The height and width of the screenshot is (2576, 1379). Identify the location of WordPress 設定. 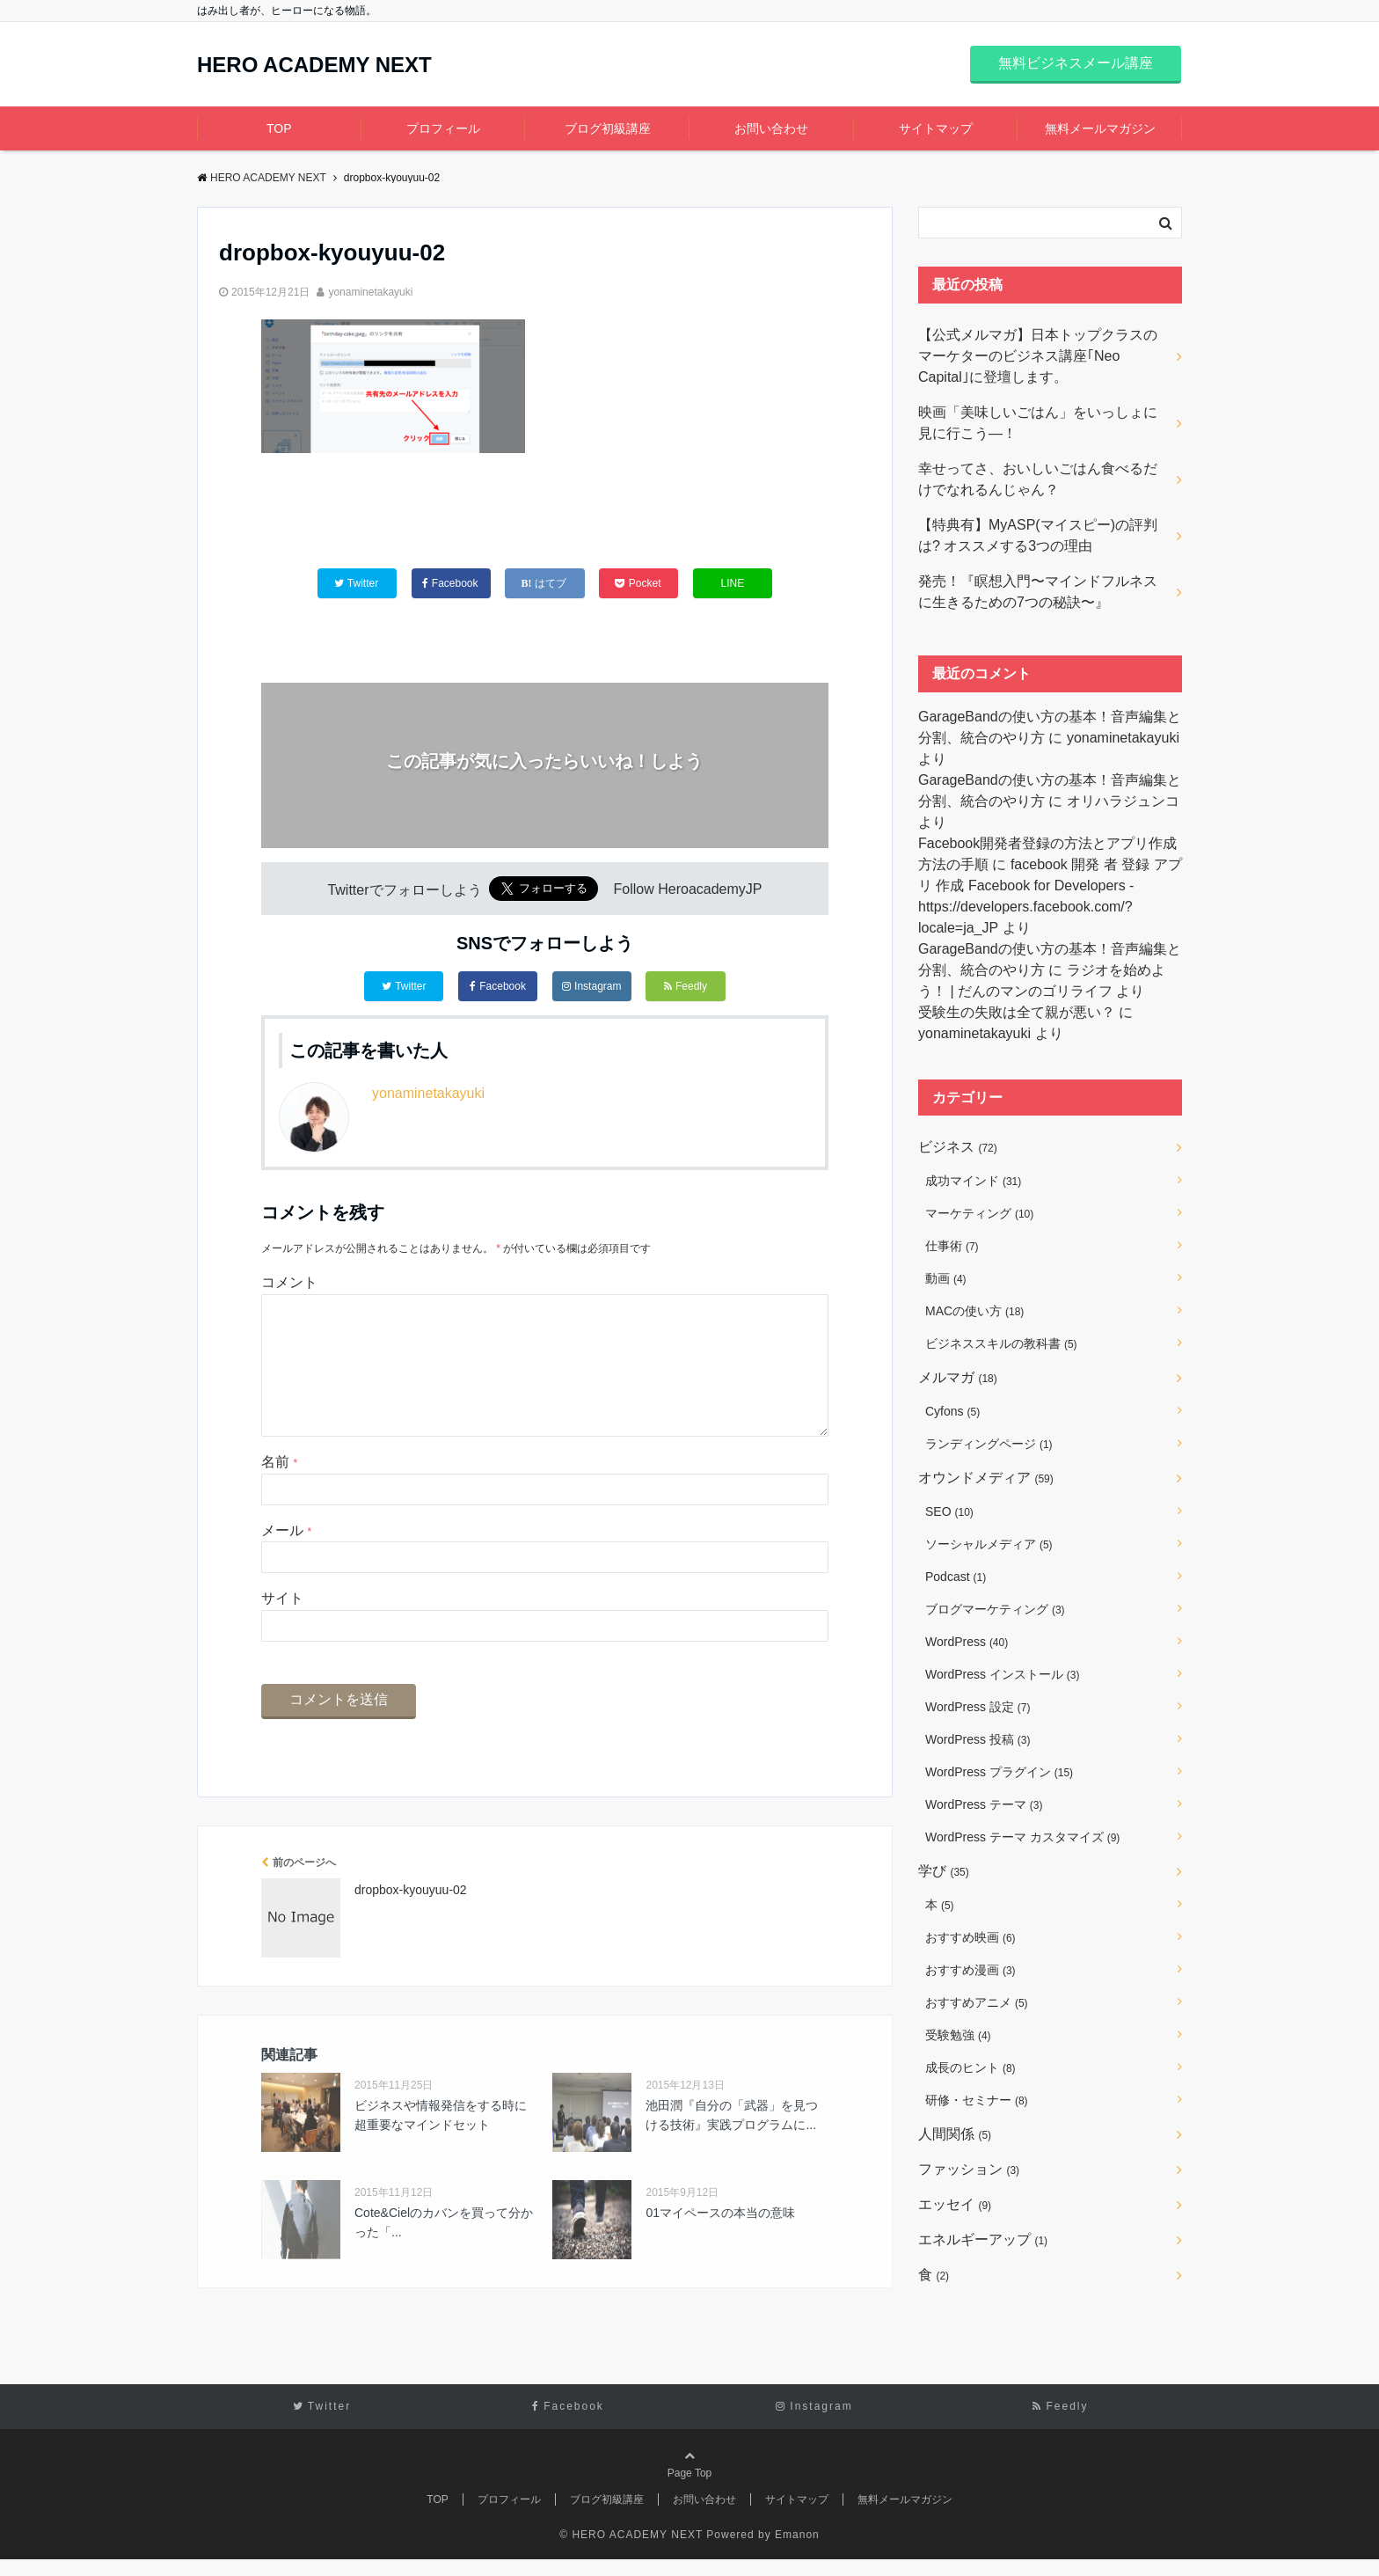
(977, 1707).